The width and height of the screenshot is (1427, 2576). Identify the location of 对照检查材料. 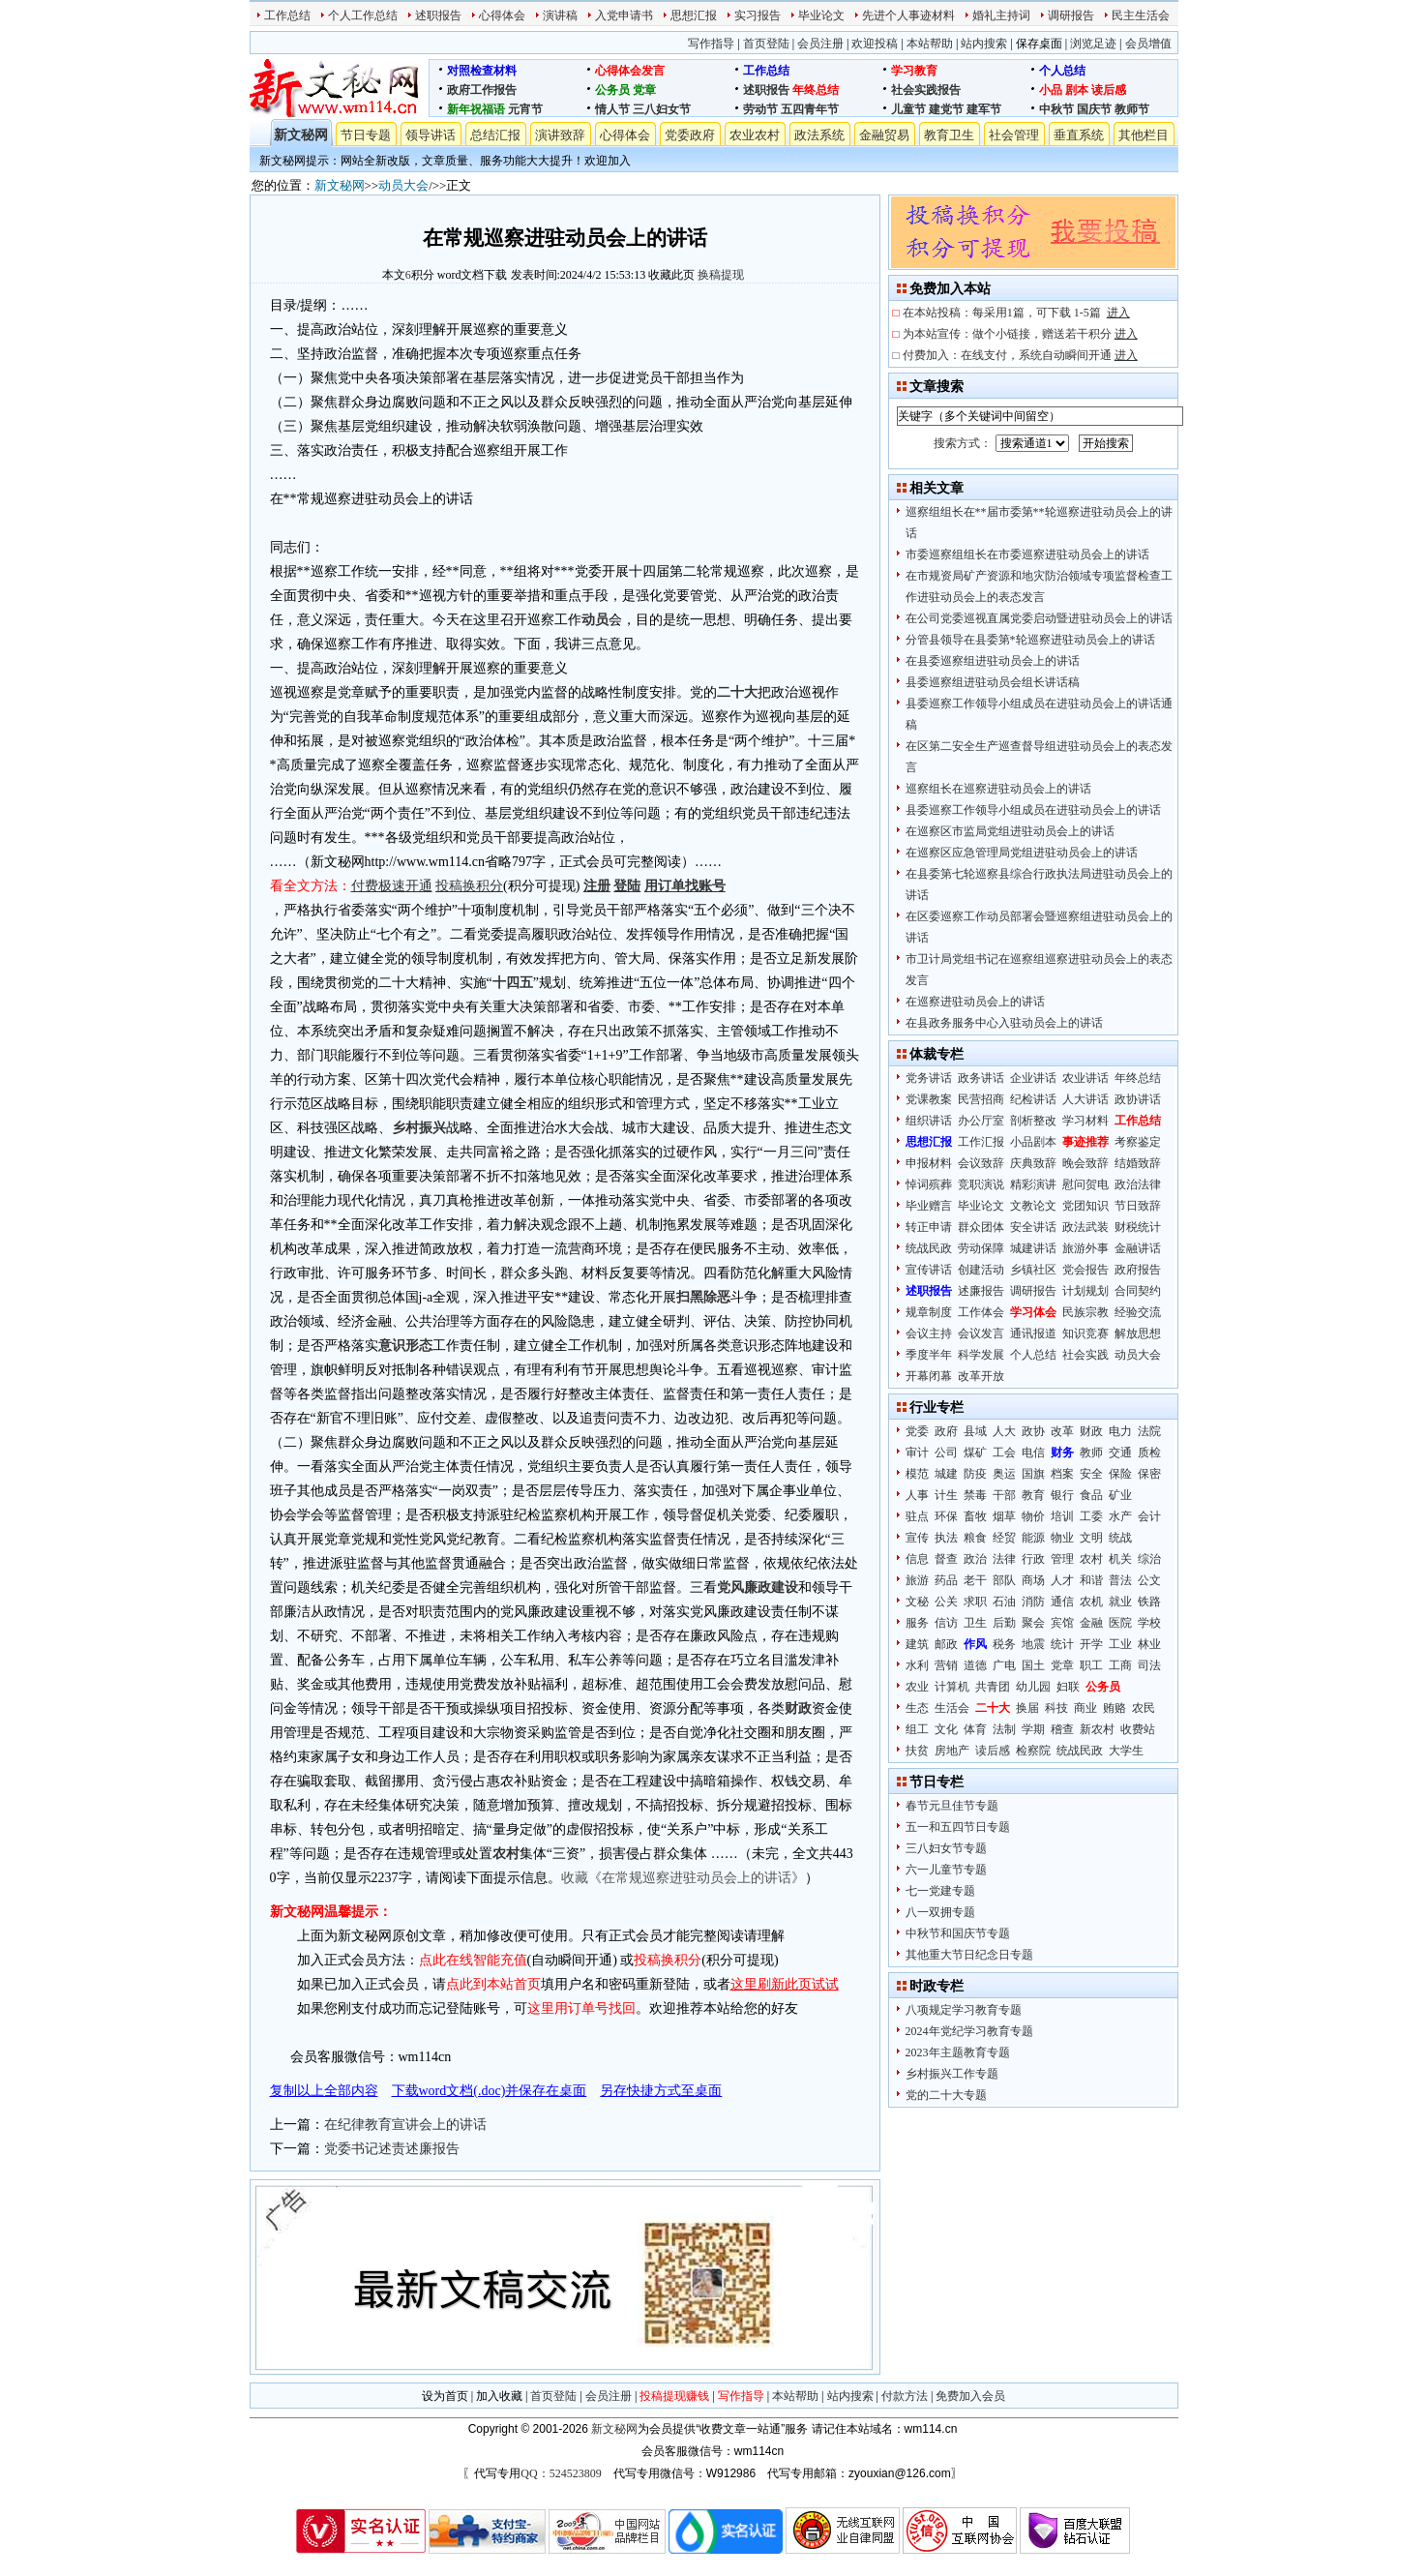
(482, 70).